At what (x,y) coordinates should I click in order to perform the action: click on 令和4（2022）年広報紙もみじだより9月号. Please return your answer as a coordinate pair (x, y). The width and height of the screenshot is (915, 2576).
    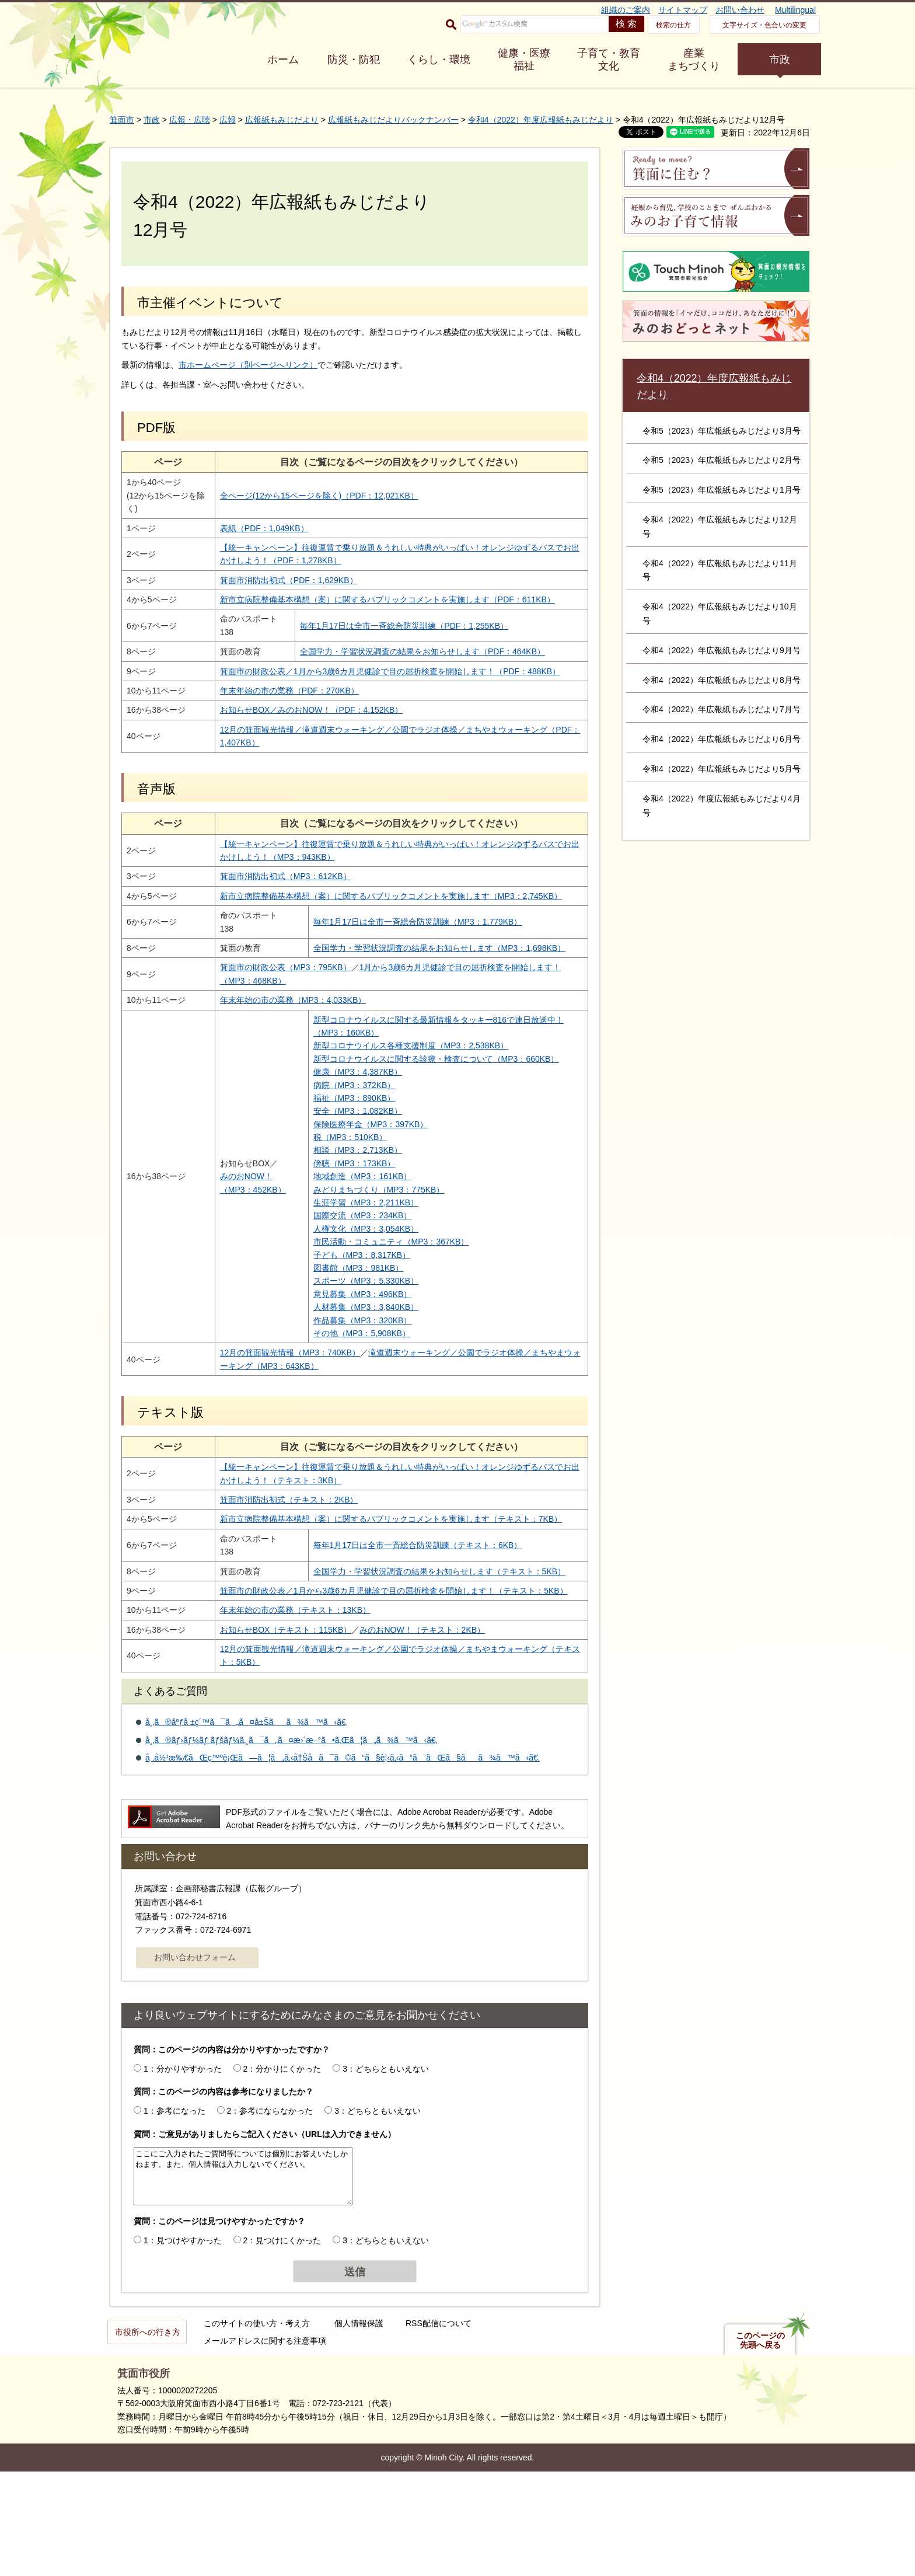
    Looking at the image, I should click on (721, 650).